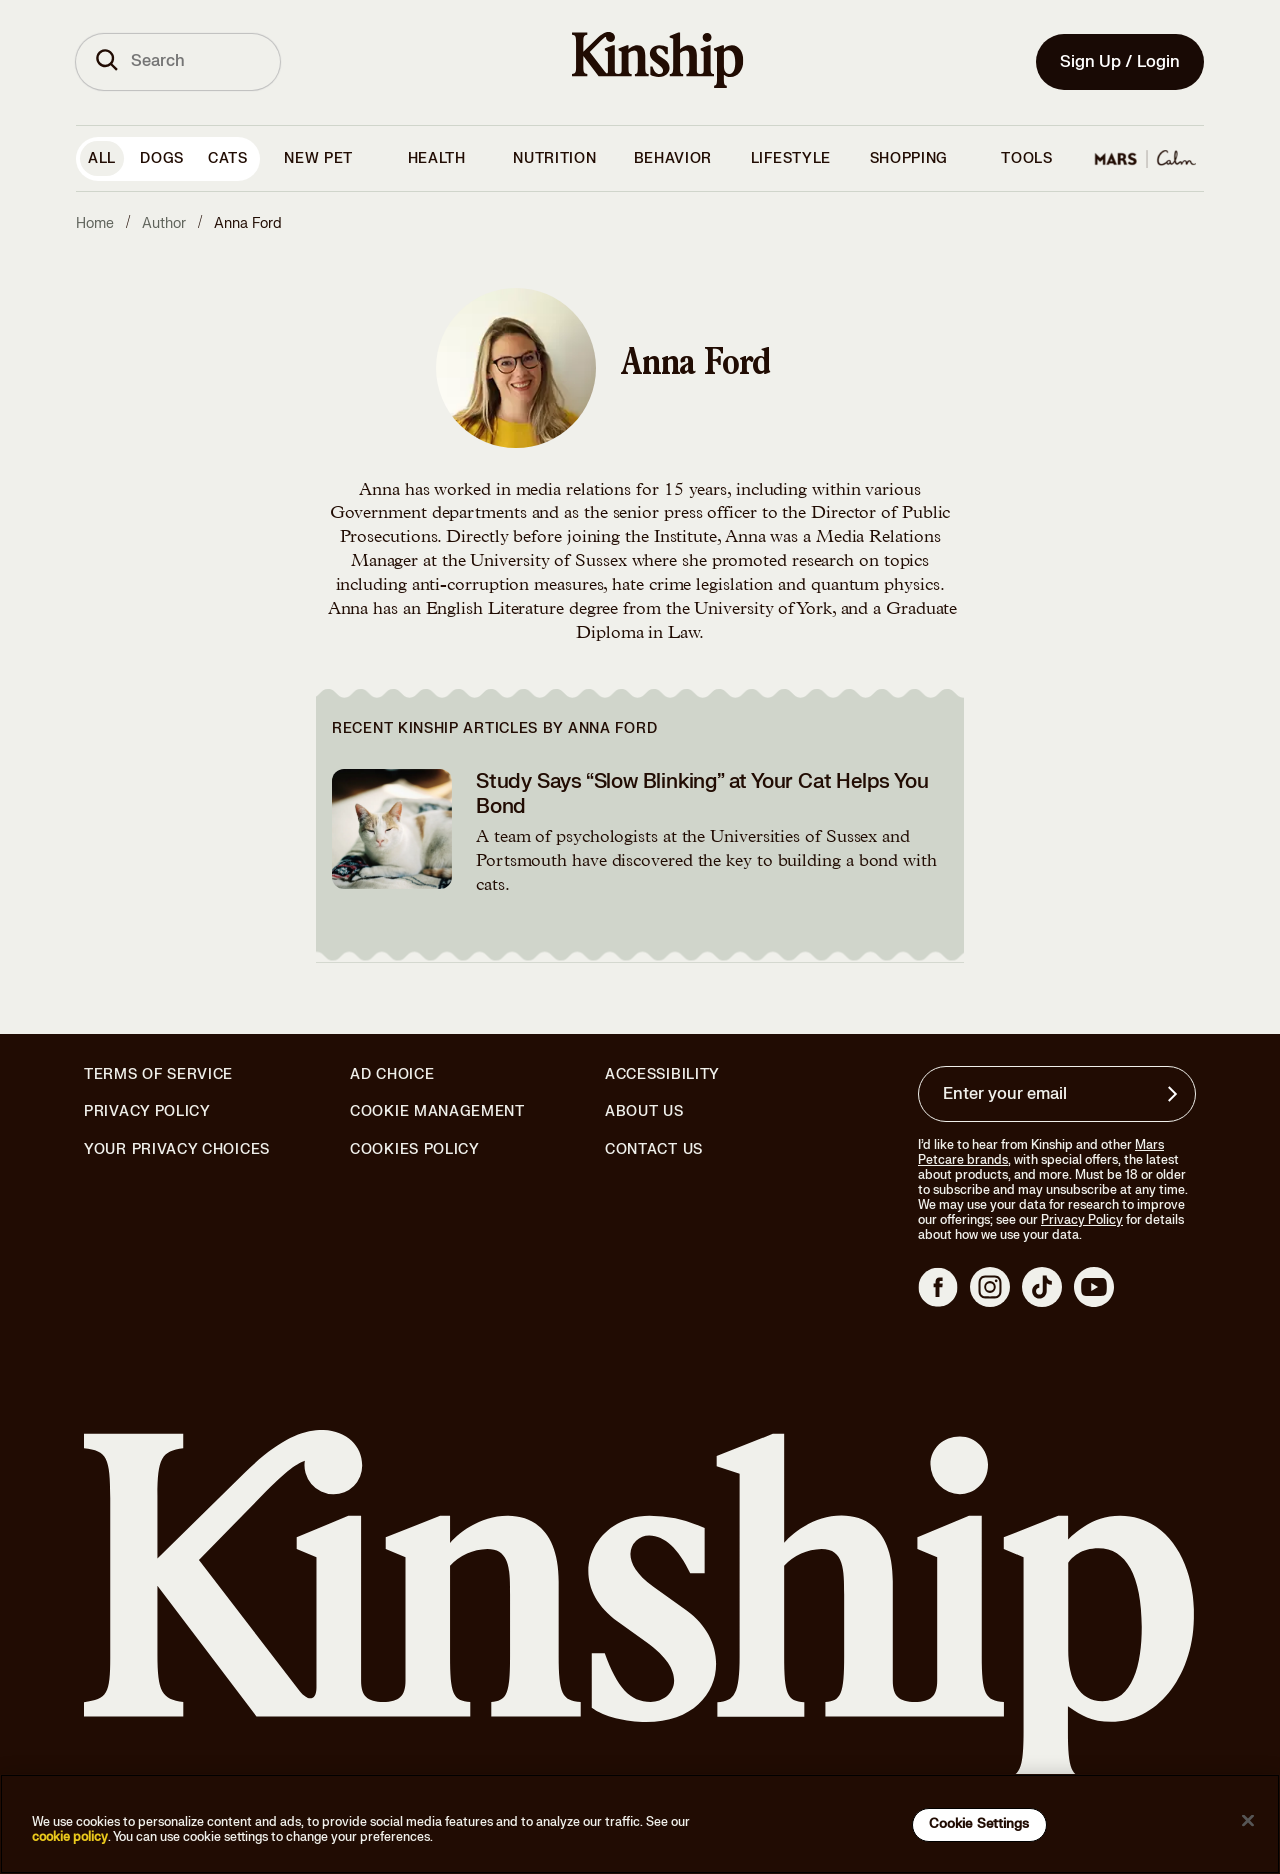  I want to click on Accessibility, so click(662, 1075).